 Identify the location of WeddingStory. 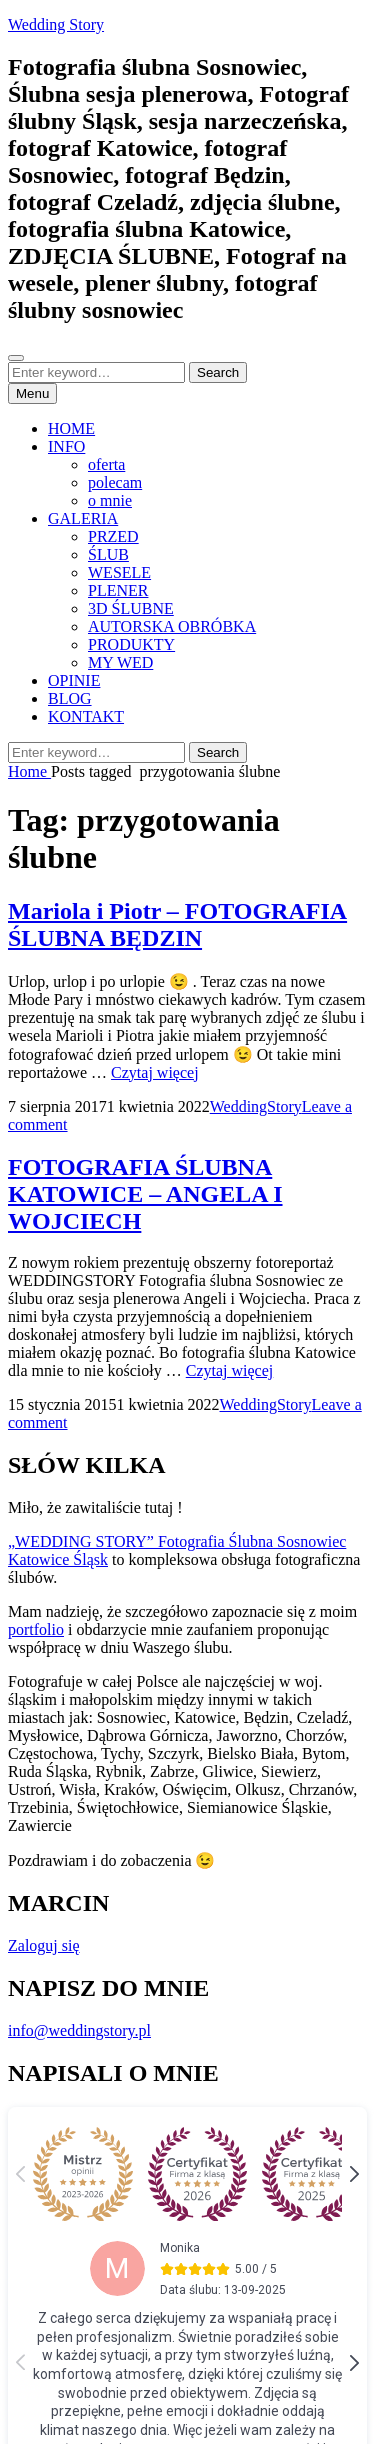
(256, 1106).